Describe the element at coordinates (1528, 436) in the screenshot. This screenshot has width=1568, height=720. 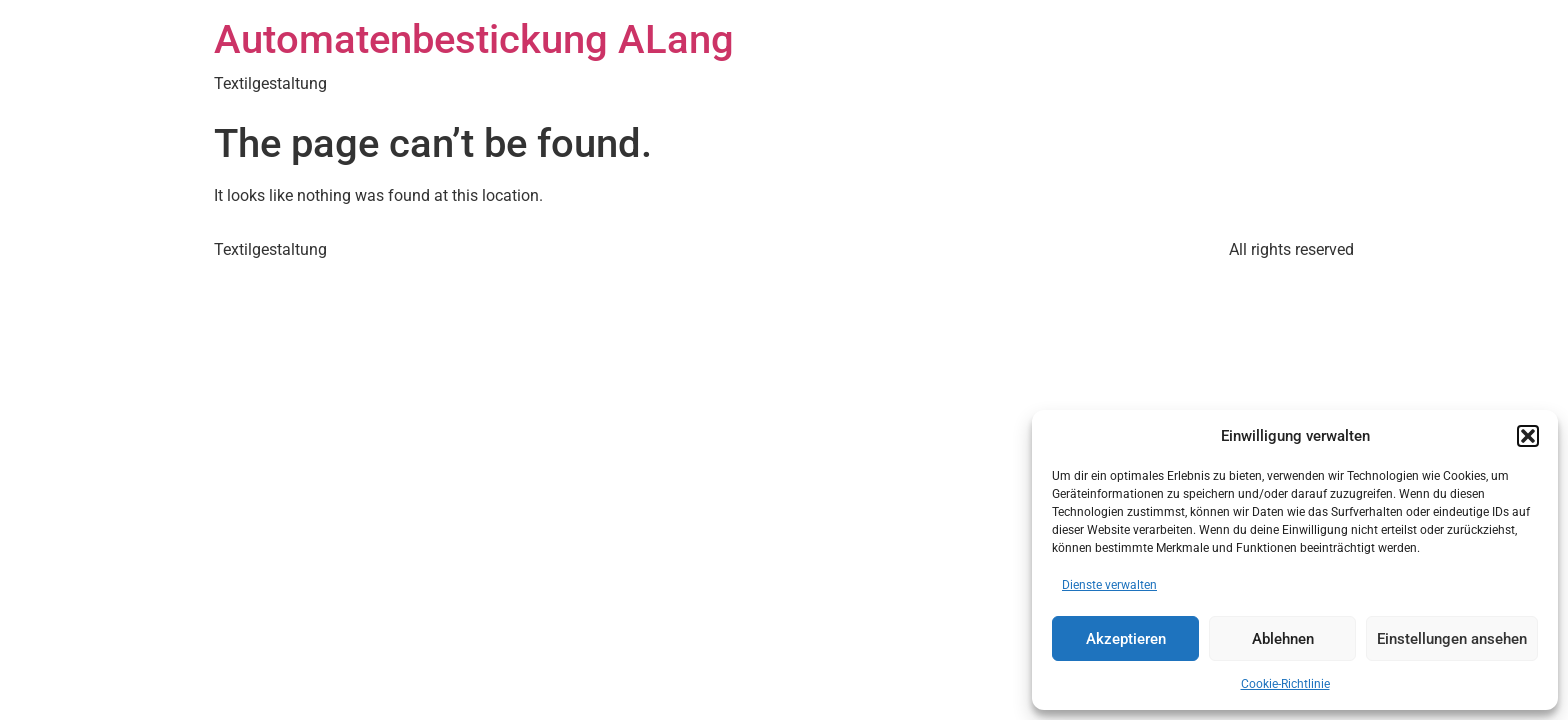
I see `[button]` at that location.